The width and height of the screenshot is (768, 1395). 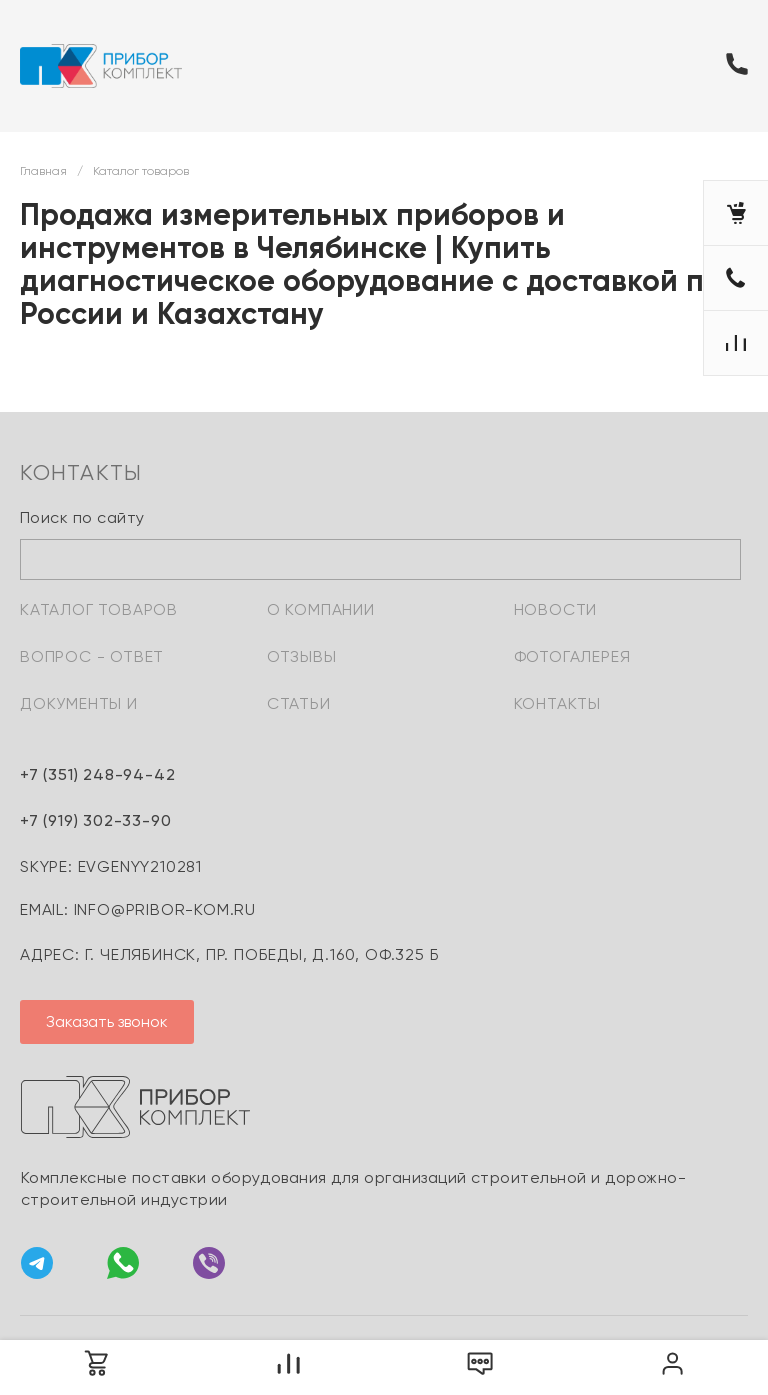 I want to click on +7 (351) 248-94-42, so click(x=97, y=774).